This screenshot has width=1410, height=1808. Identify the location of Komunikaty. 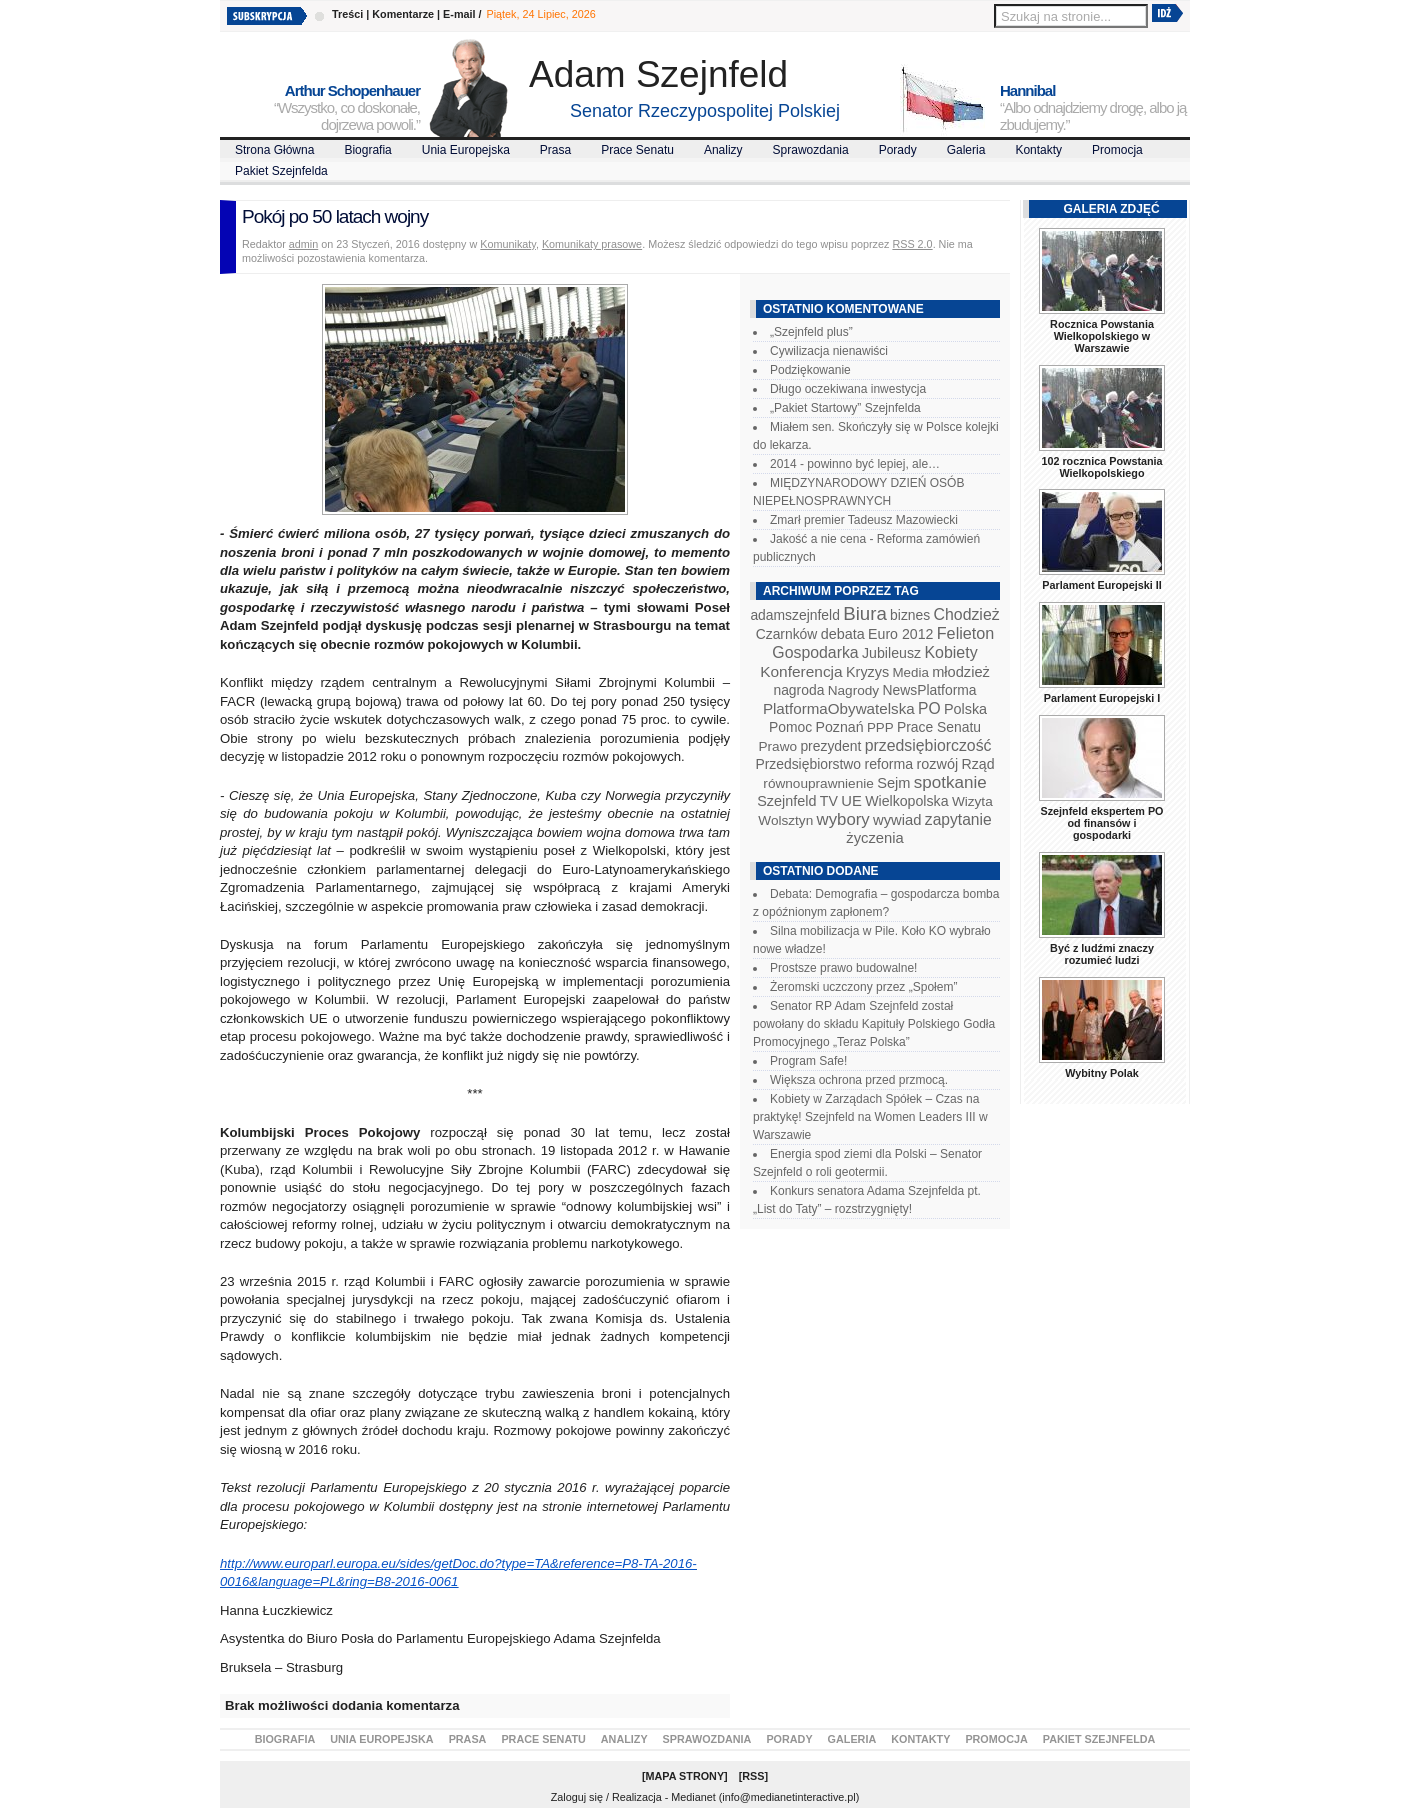
(508, 244).